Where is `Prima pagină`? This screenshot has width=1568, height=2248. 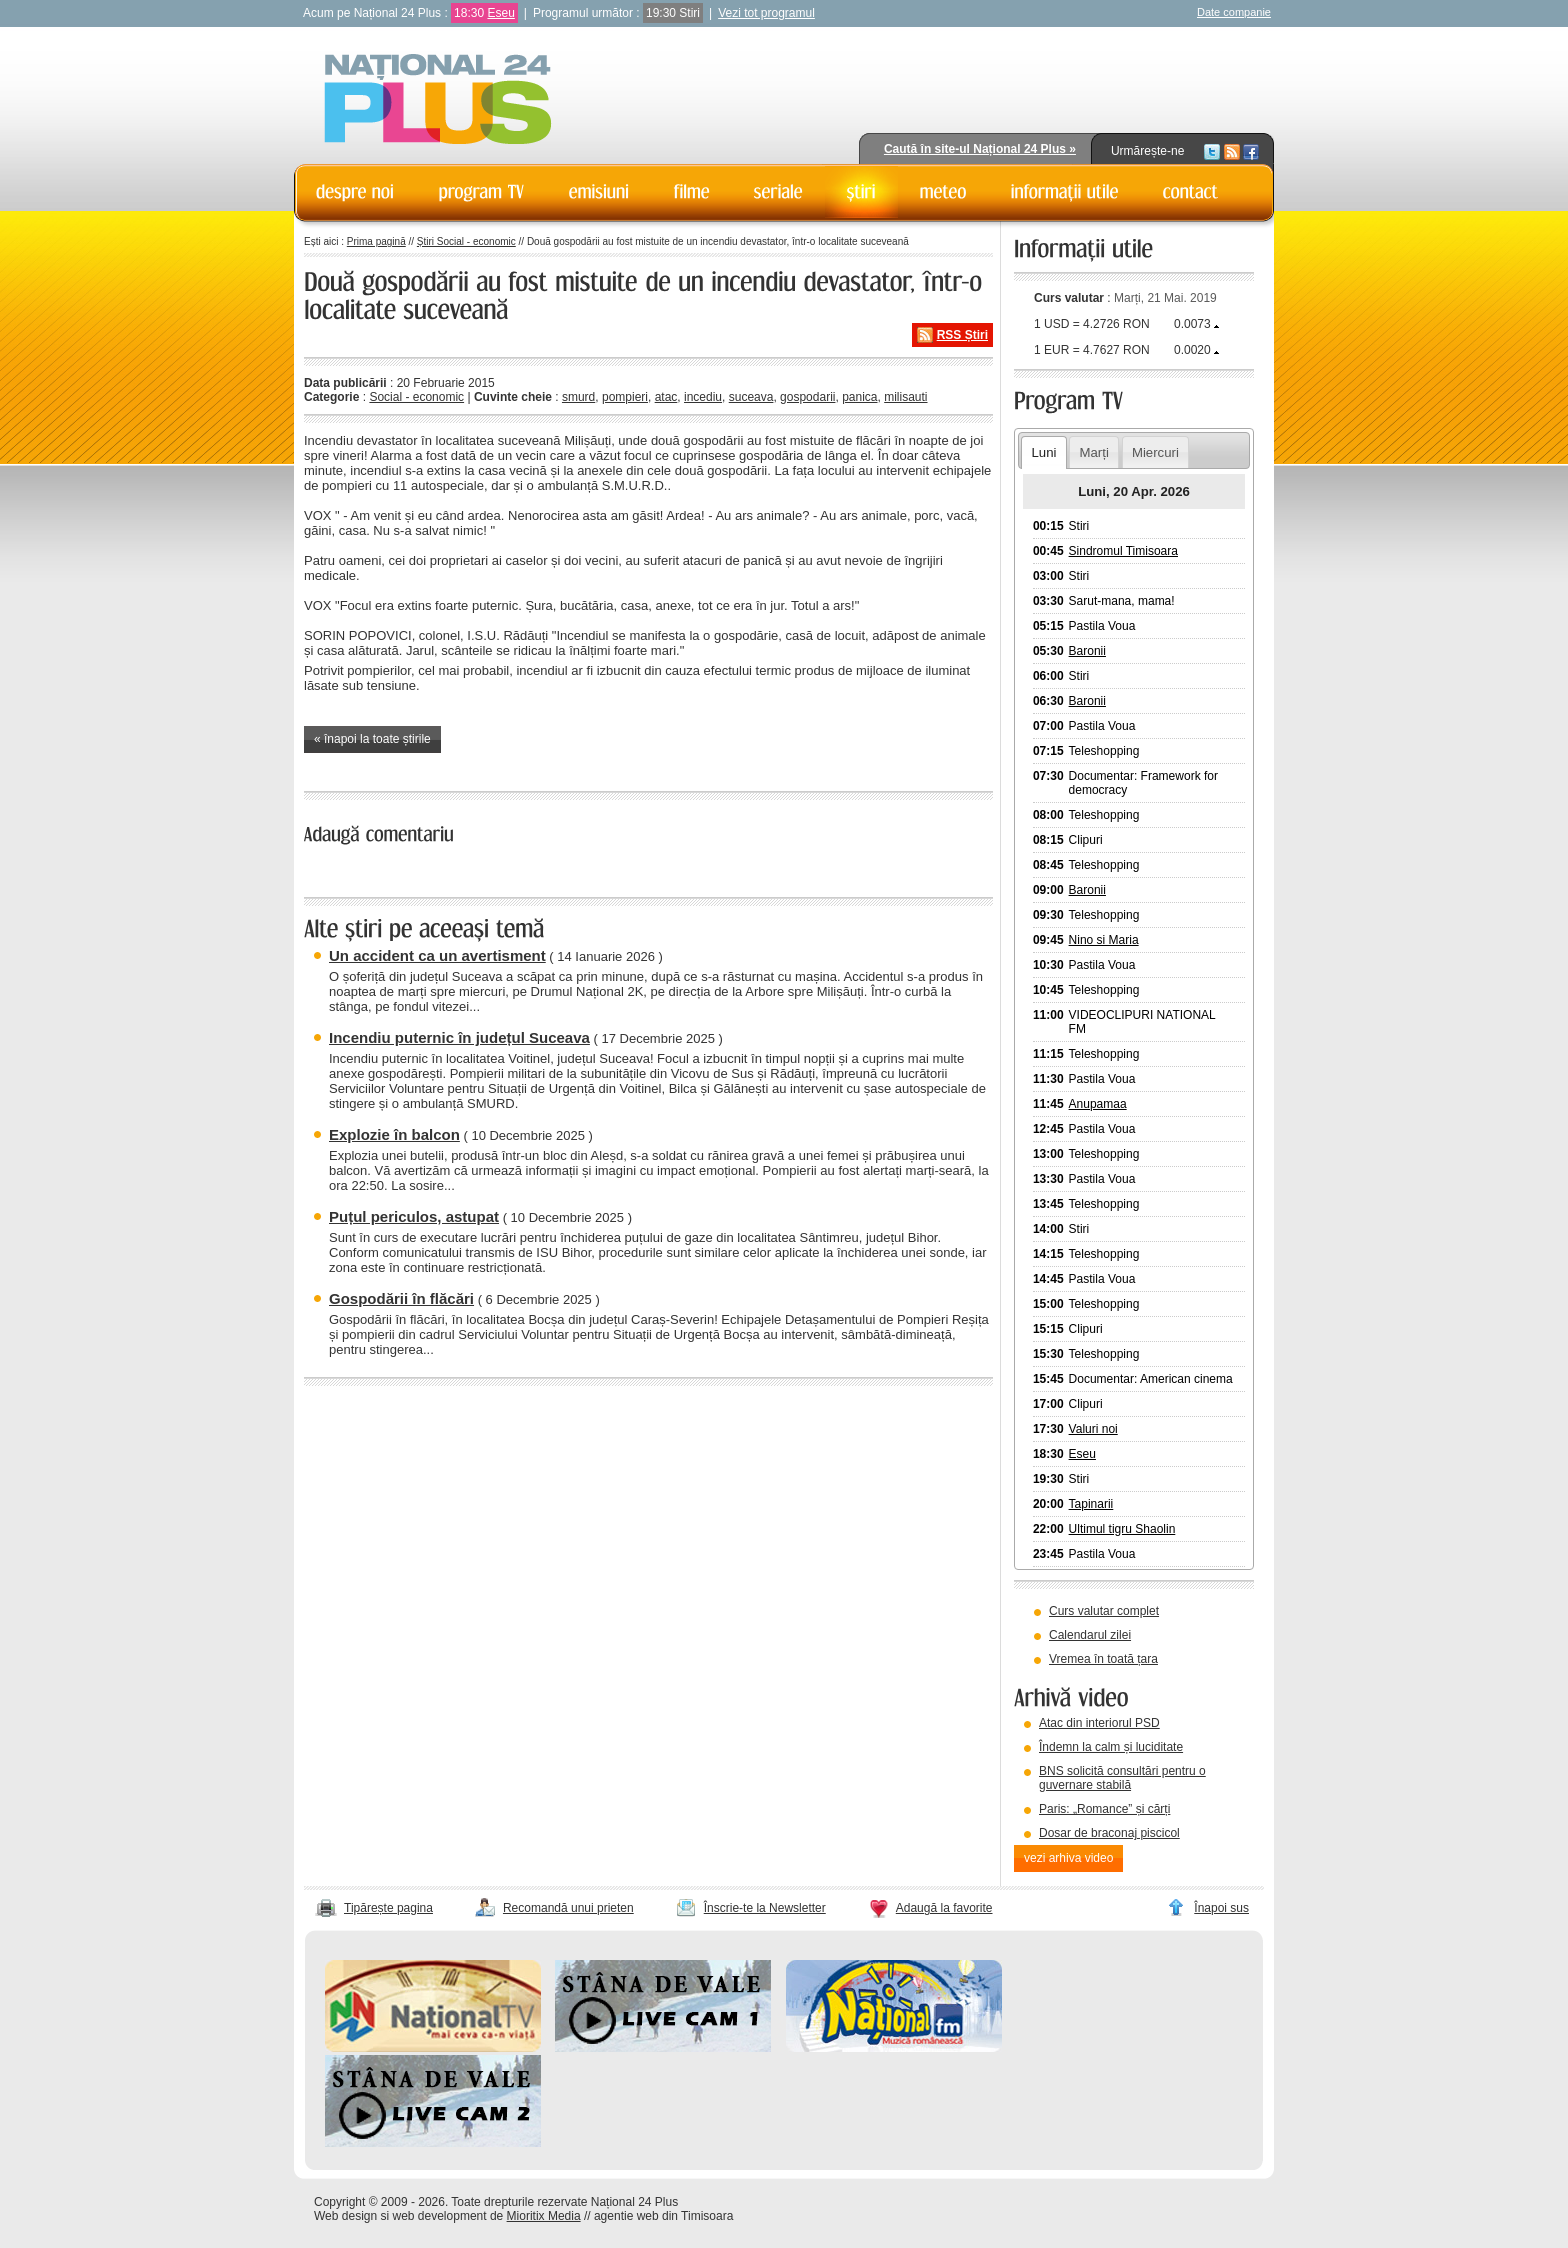 Prima pagină is located at coordinates (376, 241).